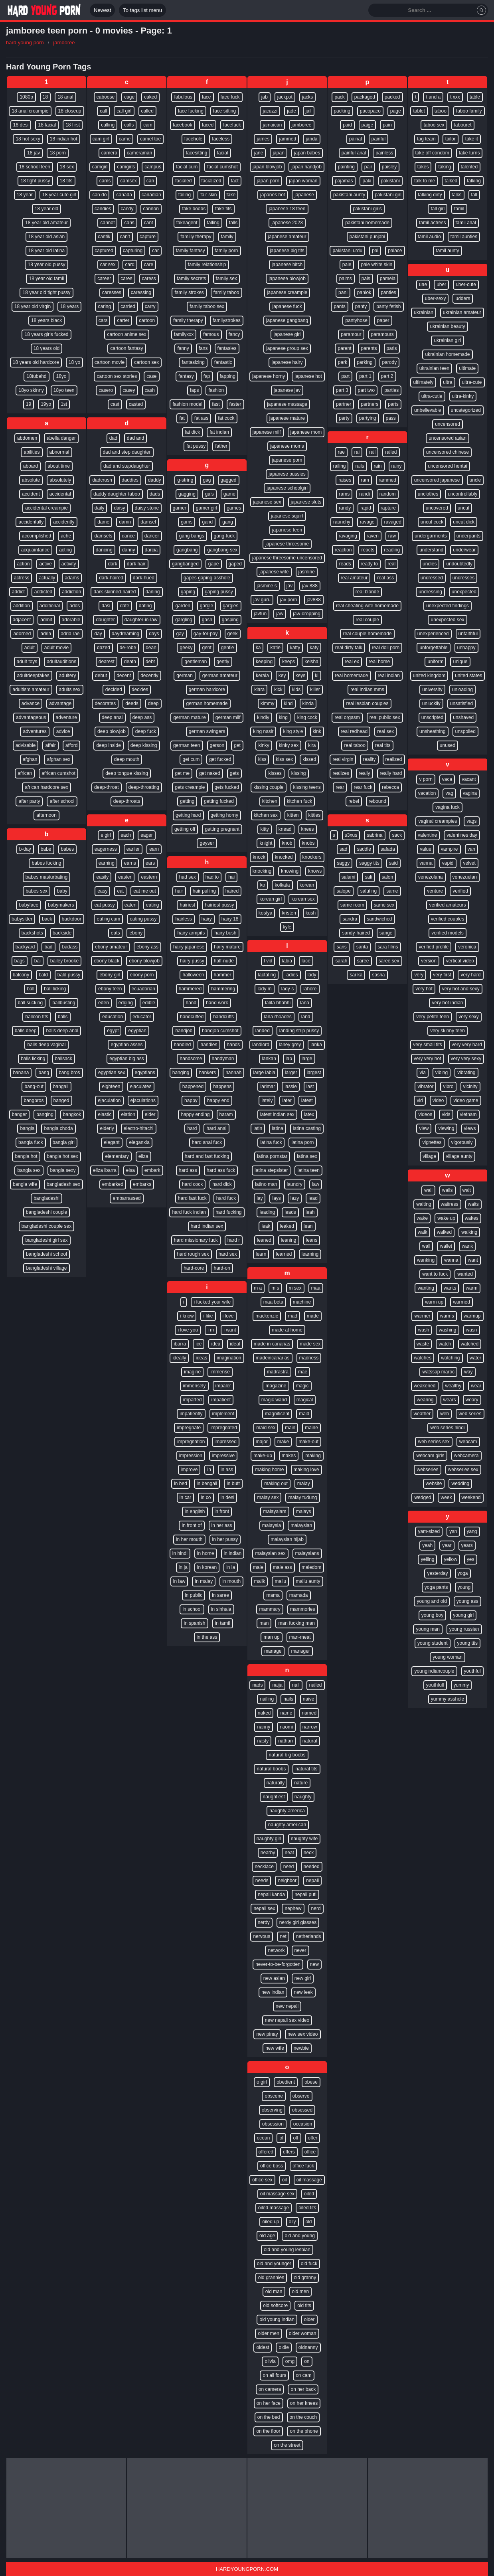 The height and width of the screenshot is (2576, 494). Describe the element at coordinates (287, 2445) in the screenshot. I see `on the street` at that location.